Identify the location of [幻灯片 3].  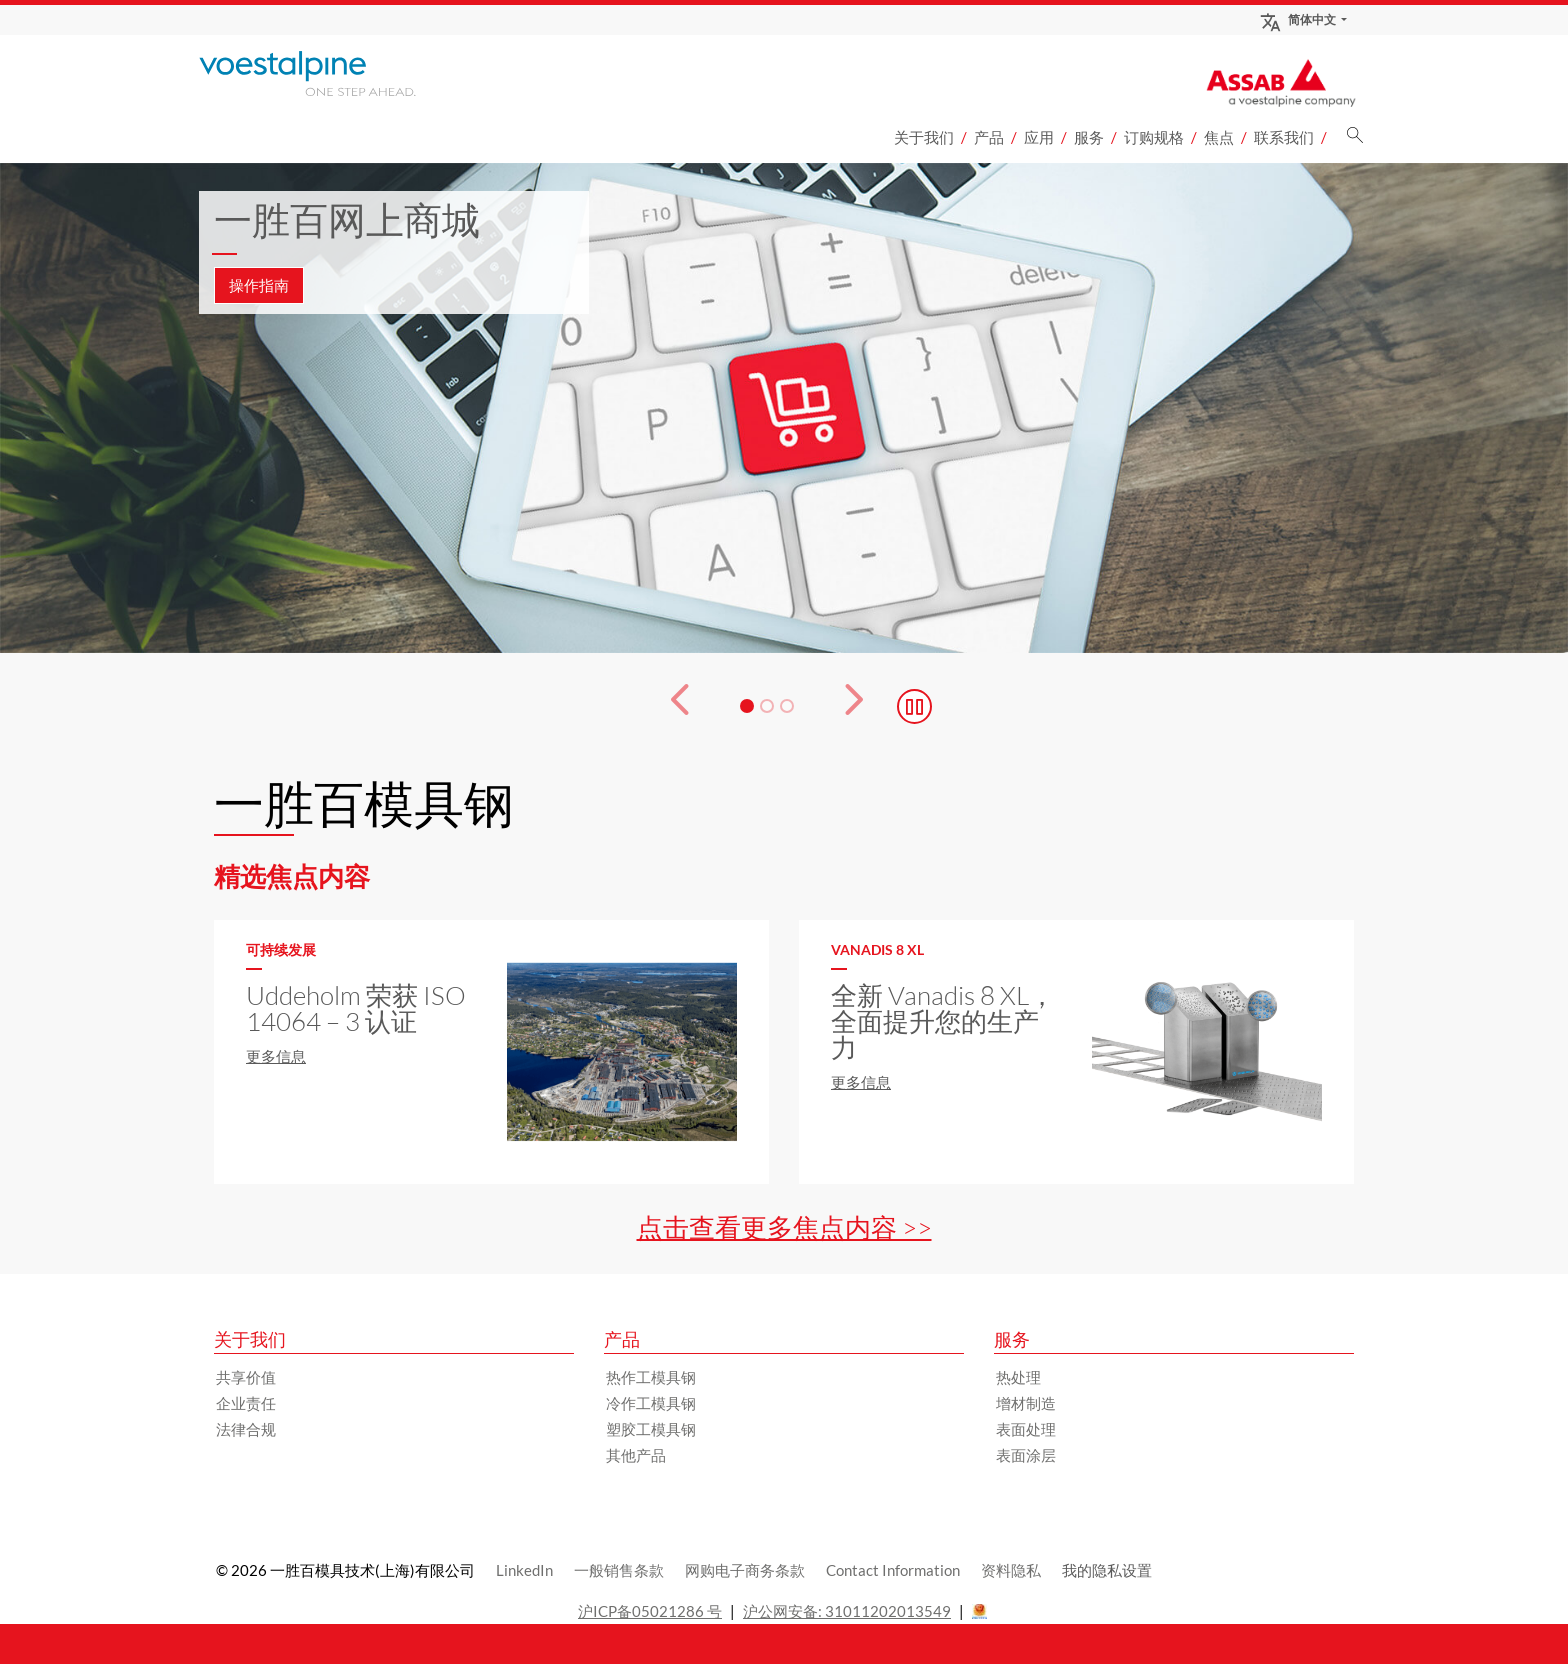
(787, 706).